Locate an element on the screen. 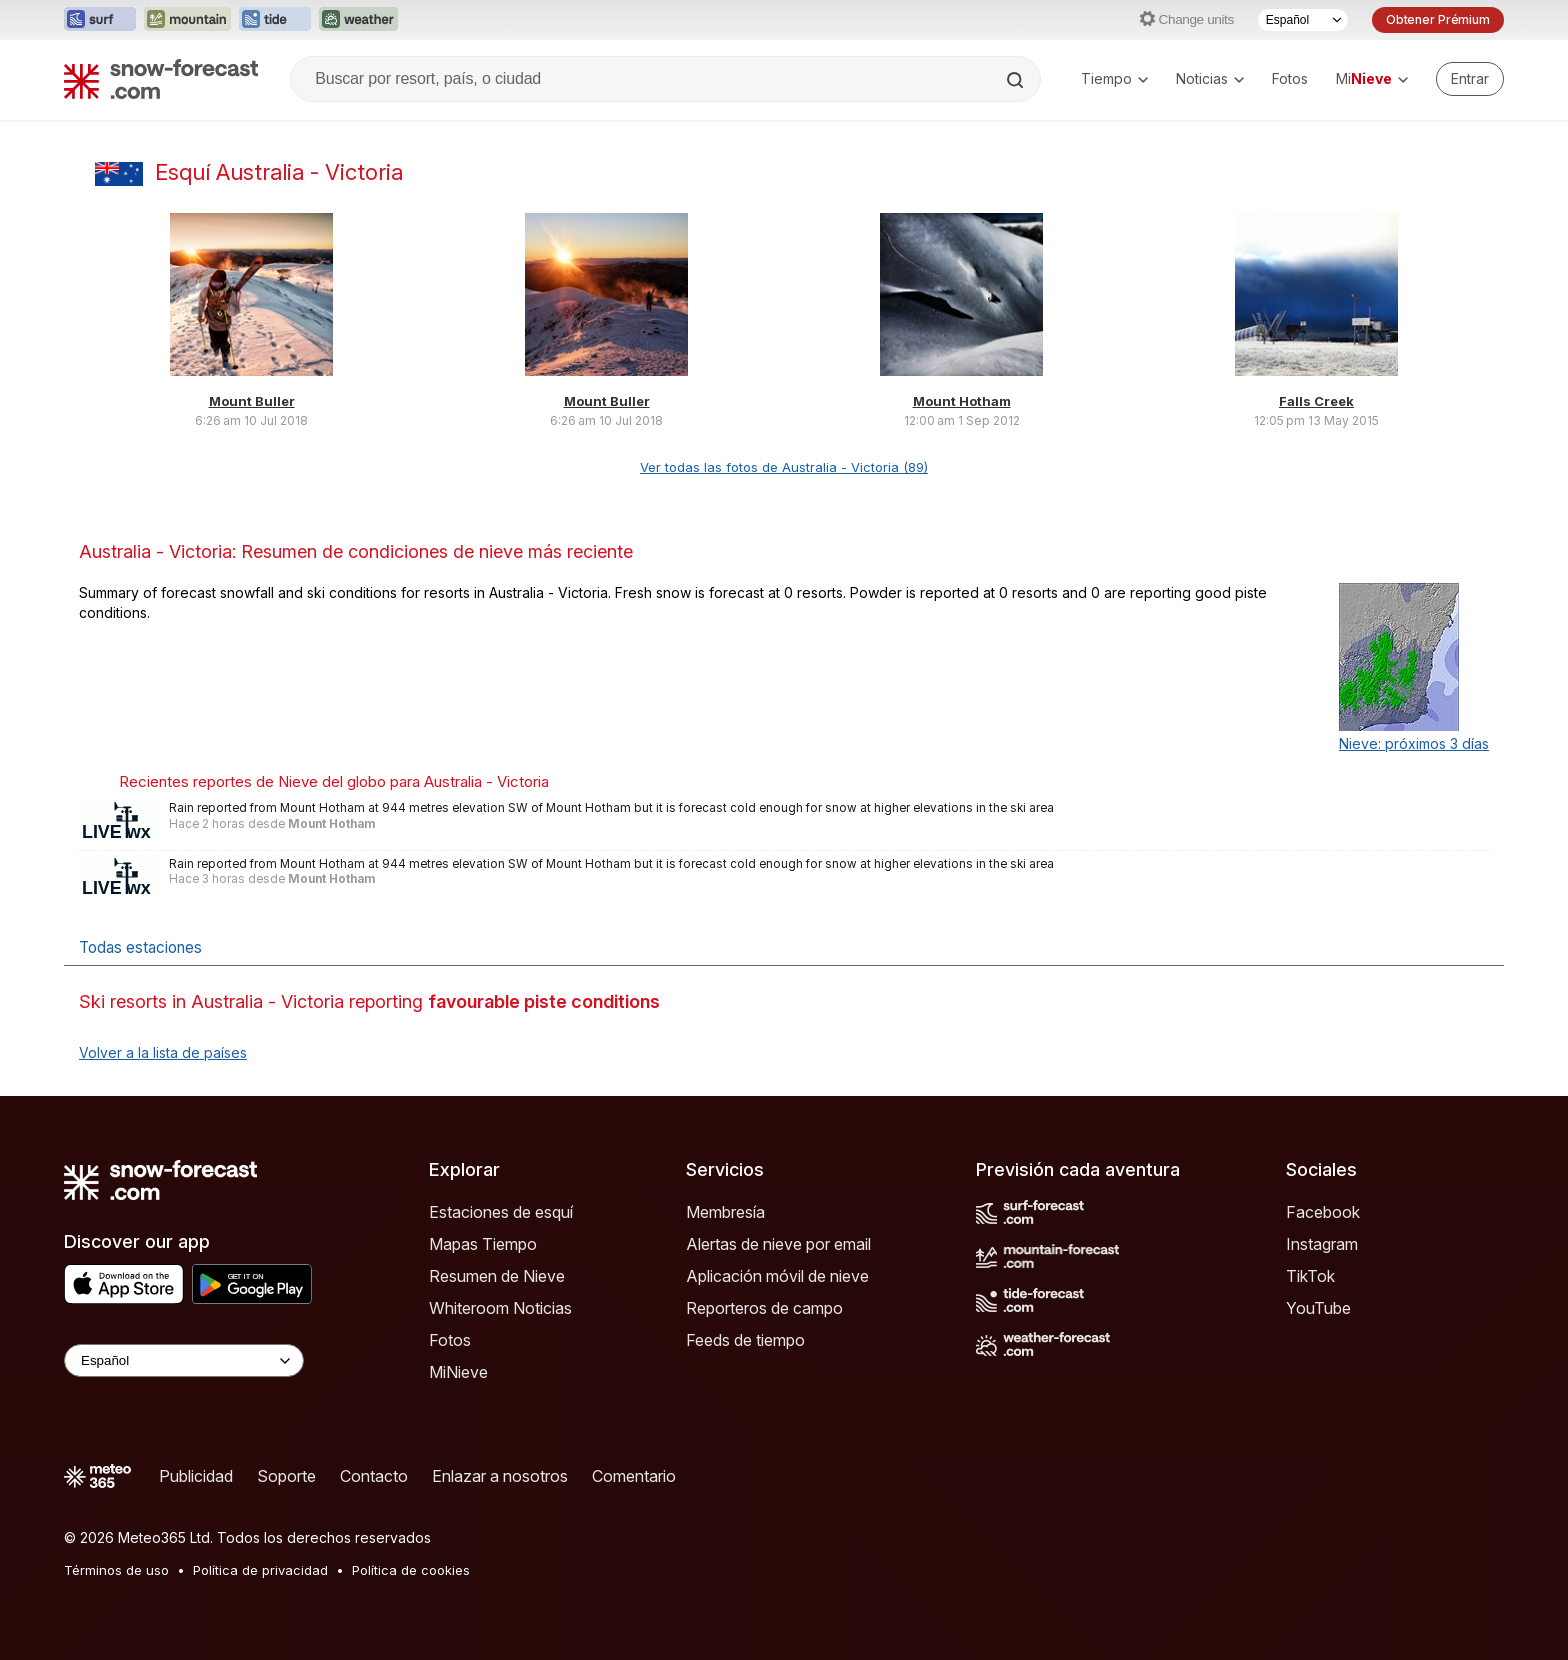  [Abrir el sitio web Mountain-Forecast en una nueva pestaña] is located at coordinates (187, 20).